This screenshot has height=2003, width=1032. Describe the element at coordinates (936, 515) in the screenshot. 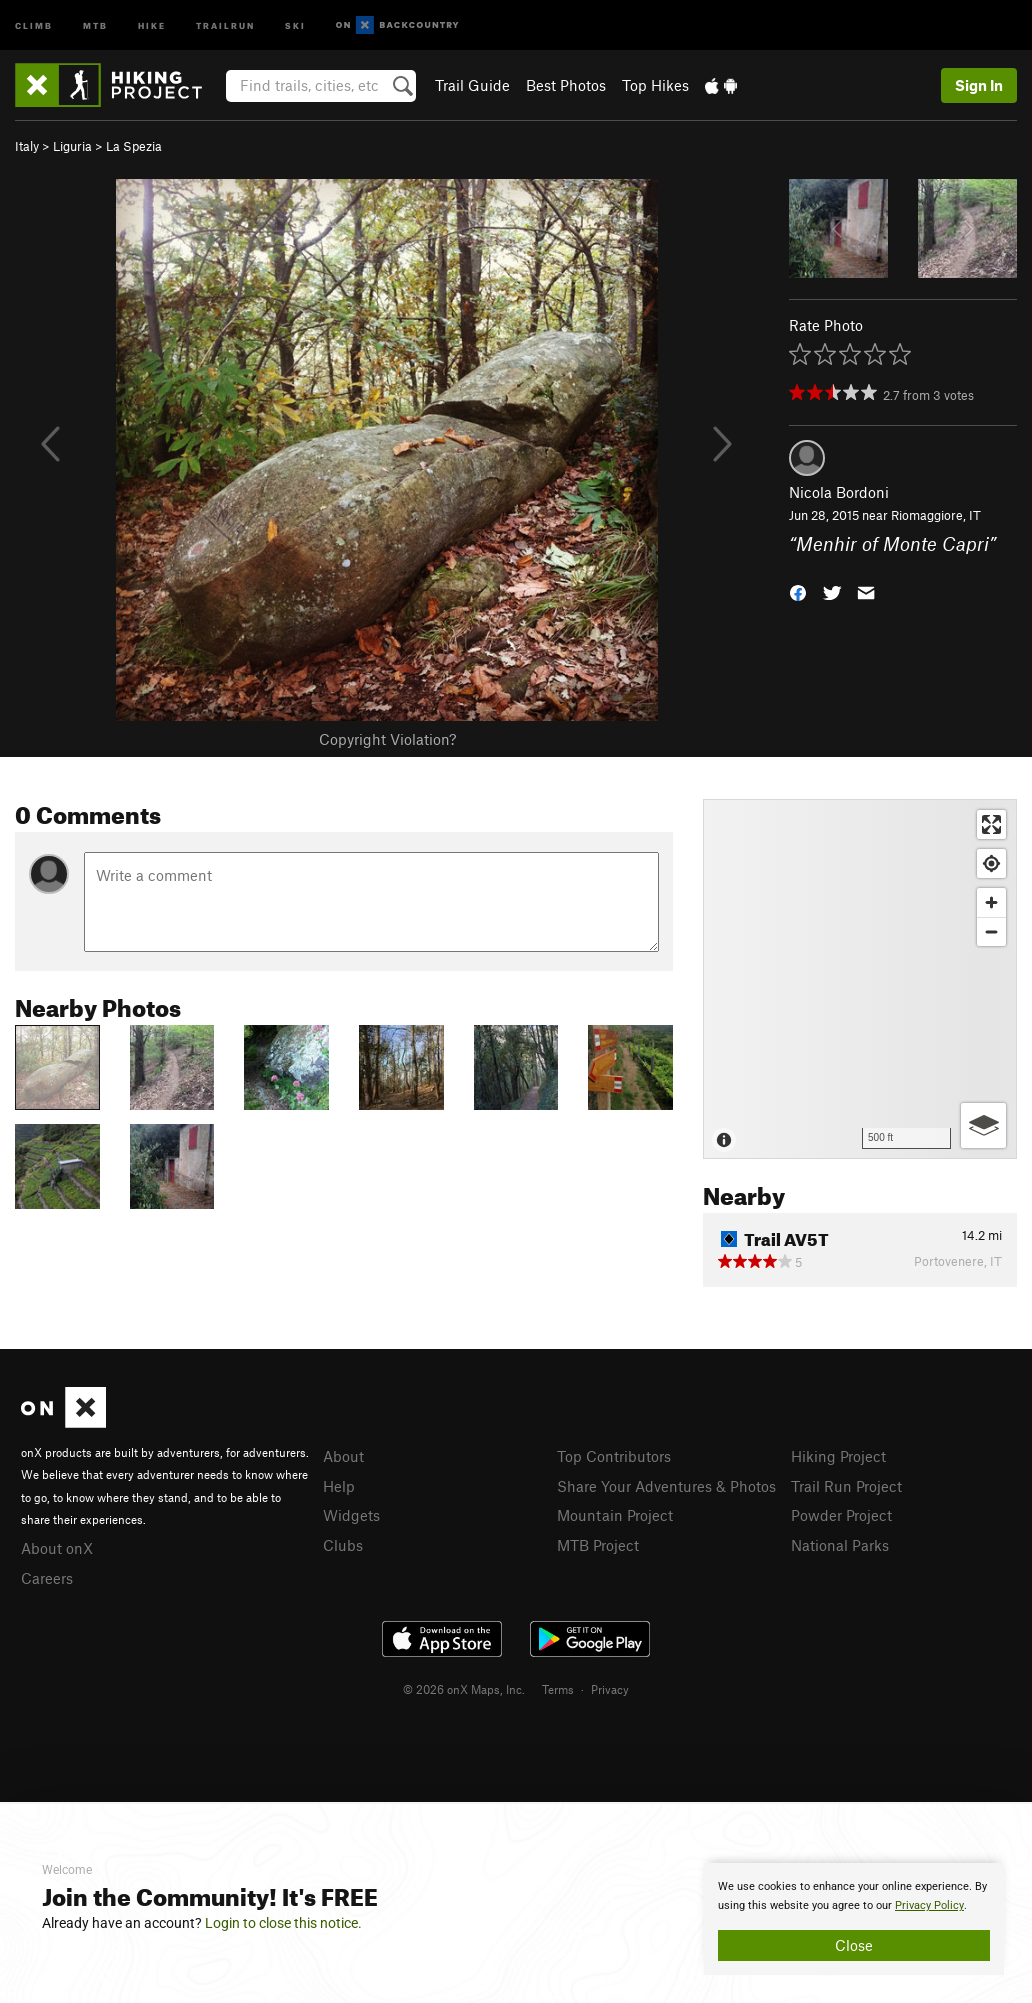

I see `Riomaggiore, IT` at that location.